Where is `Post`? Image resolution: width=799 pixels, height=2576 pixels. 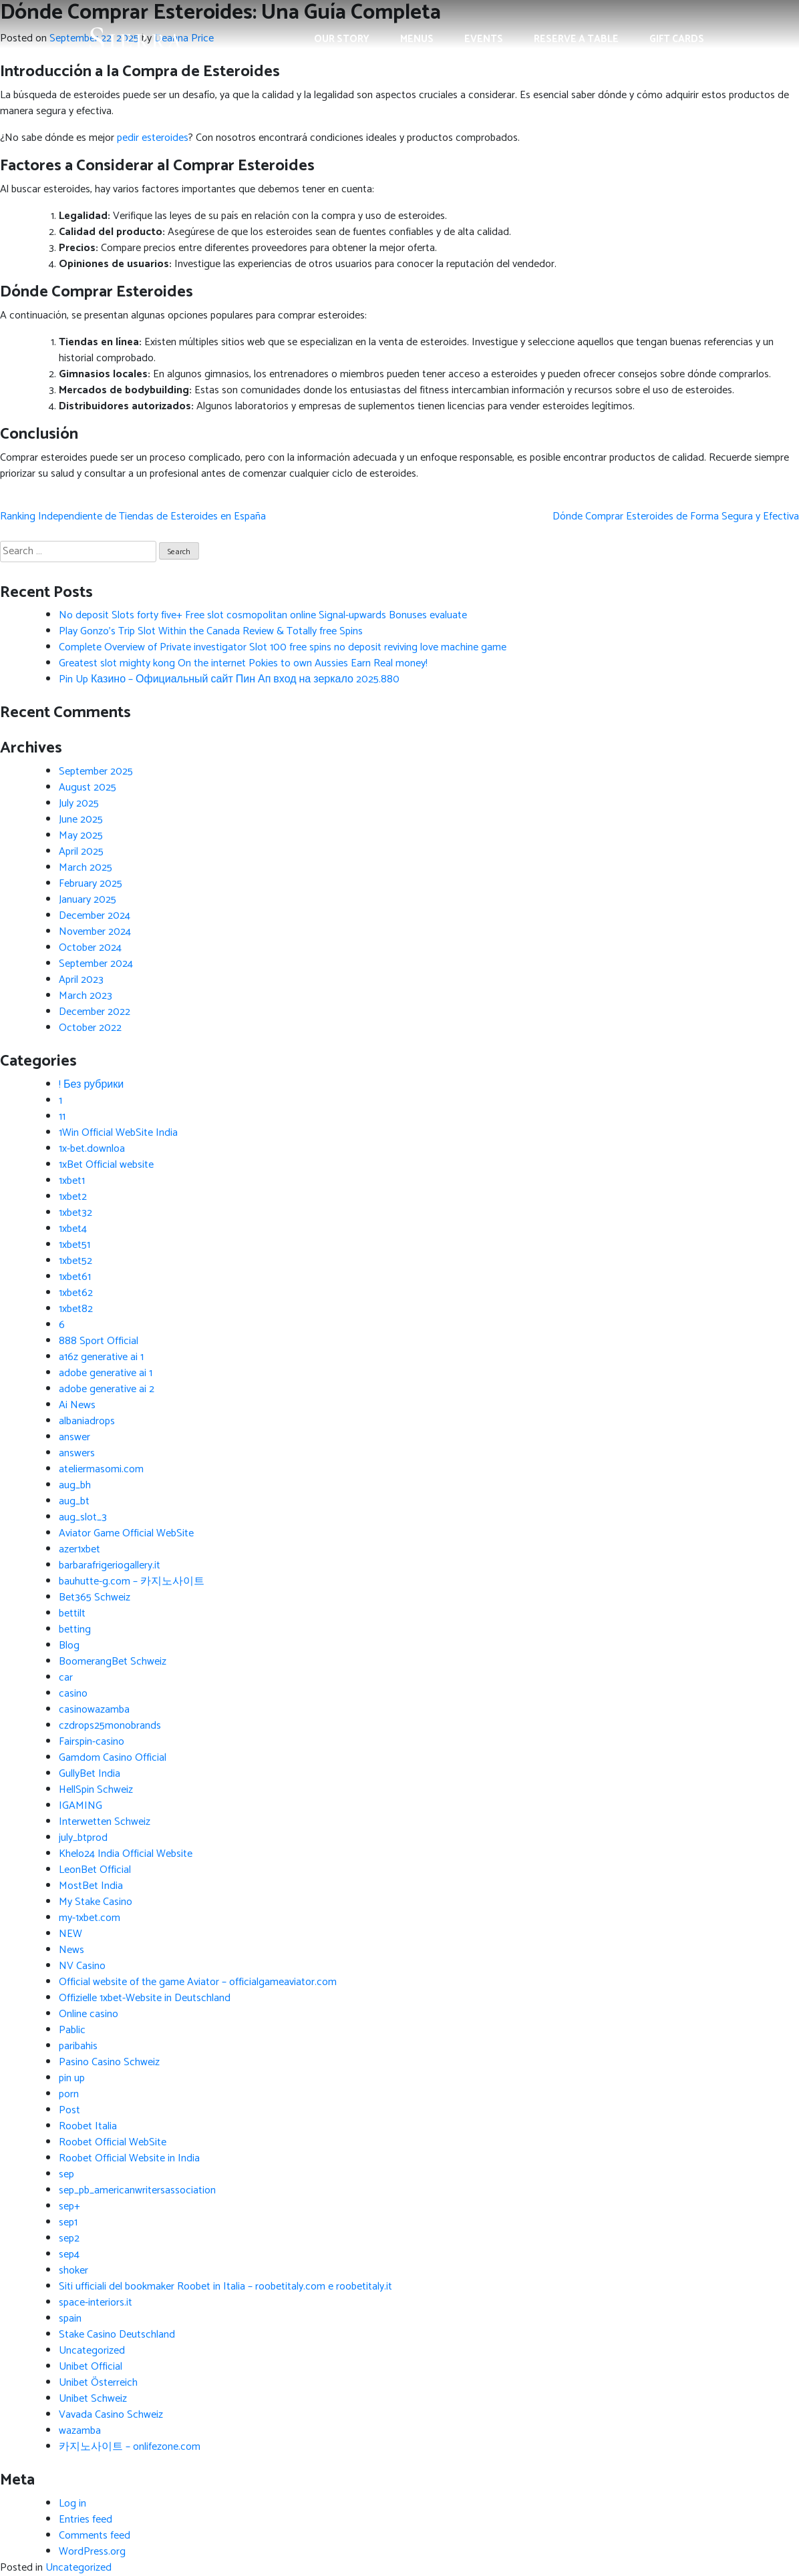
Post is located at coordinates (69, 2110).